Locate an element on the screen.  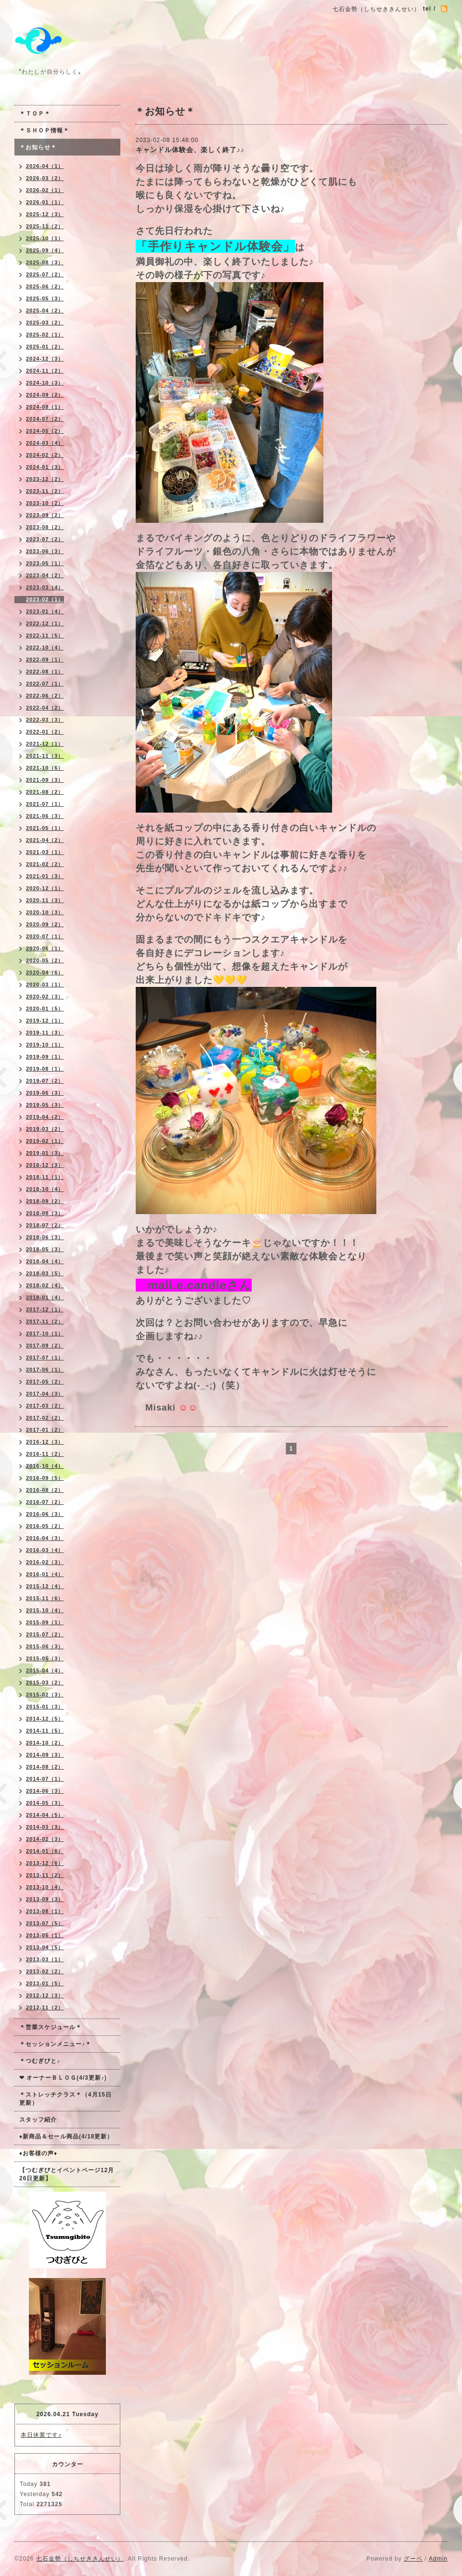
＊ＳＨＯＰ情報＊ is located at coordinates (44, 130).